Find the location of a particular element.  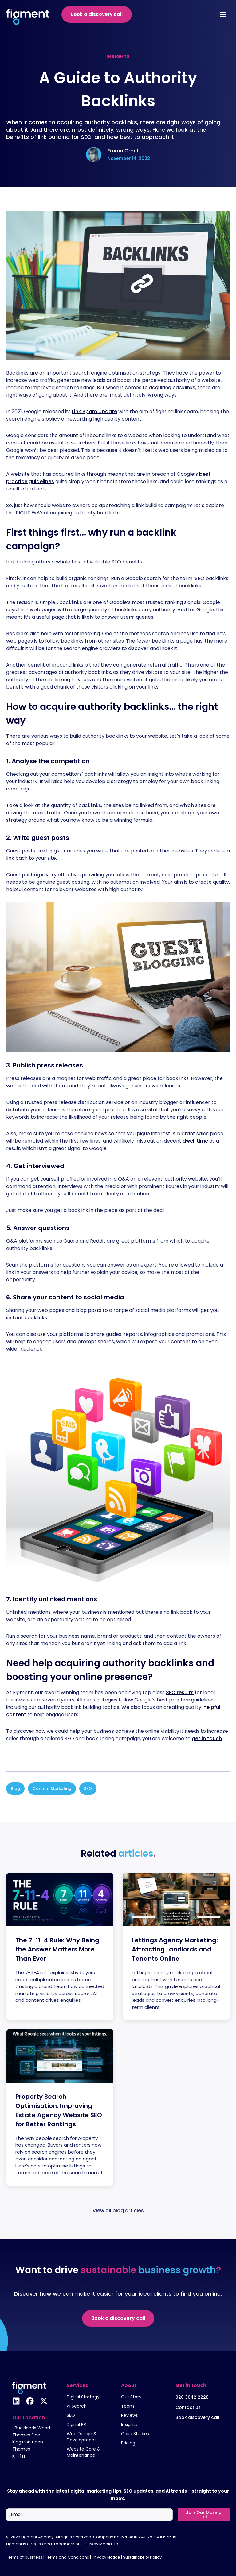

Privacy Notice is located at coordinates (106, 2557).